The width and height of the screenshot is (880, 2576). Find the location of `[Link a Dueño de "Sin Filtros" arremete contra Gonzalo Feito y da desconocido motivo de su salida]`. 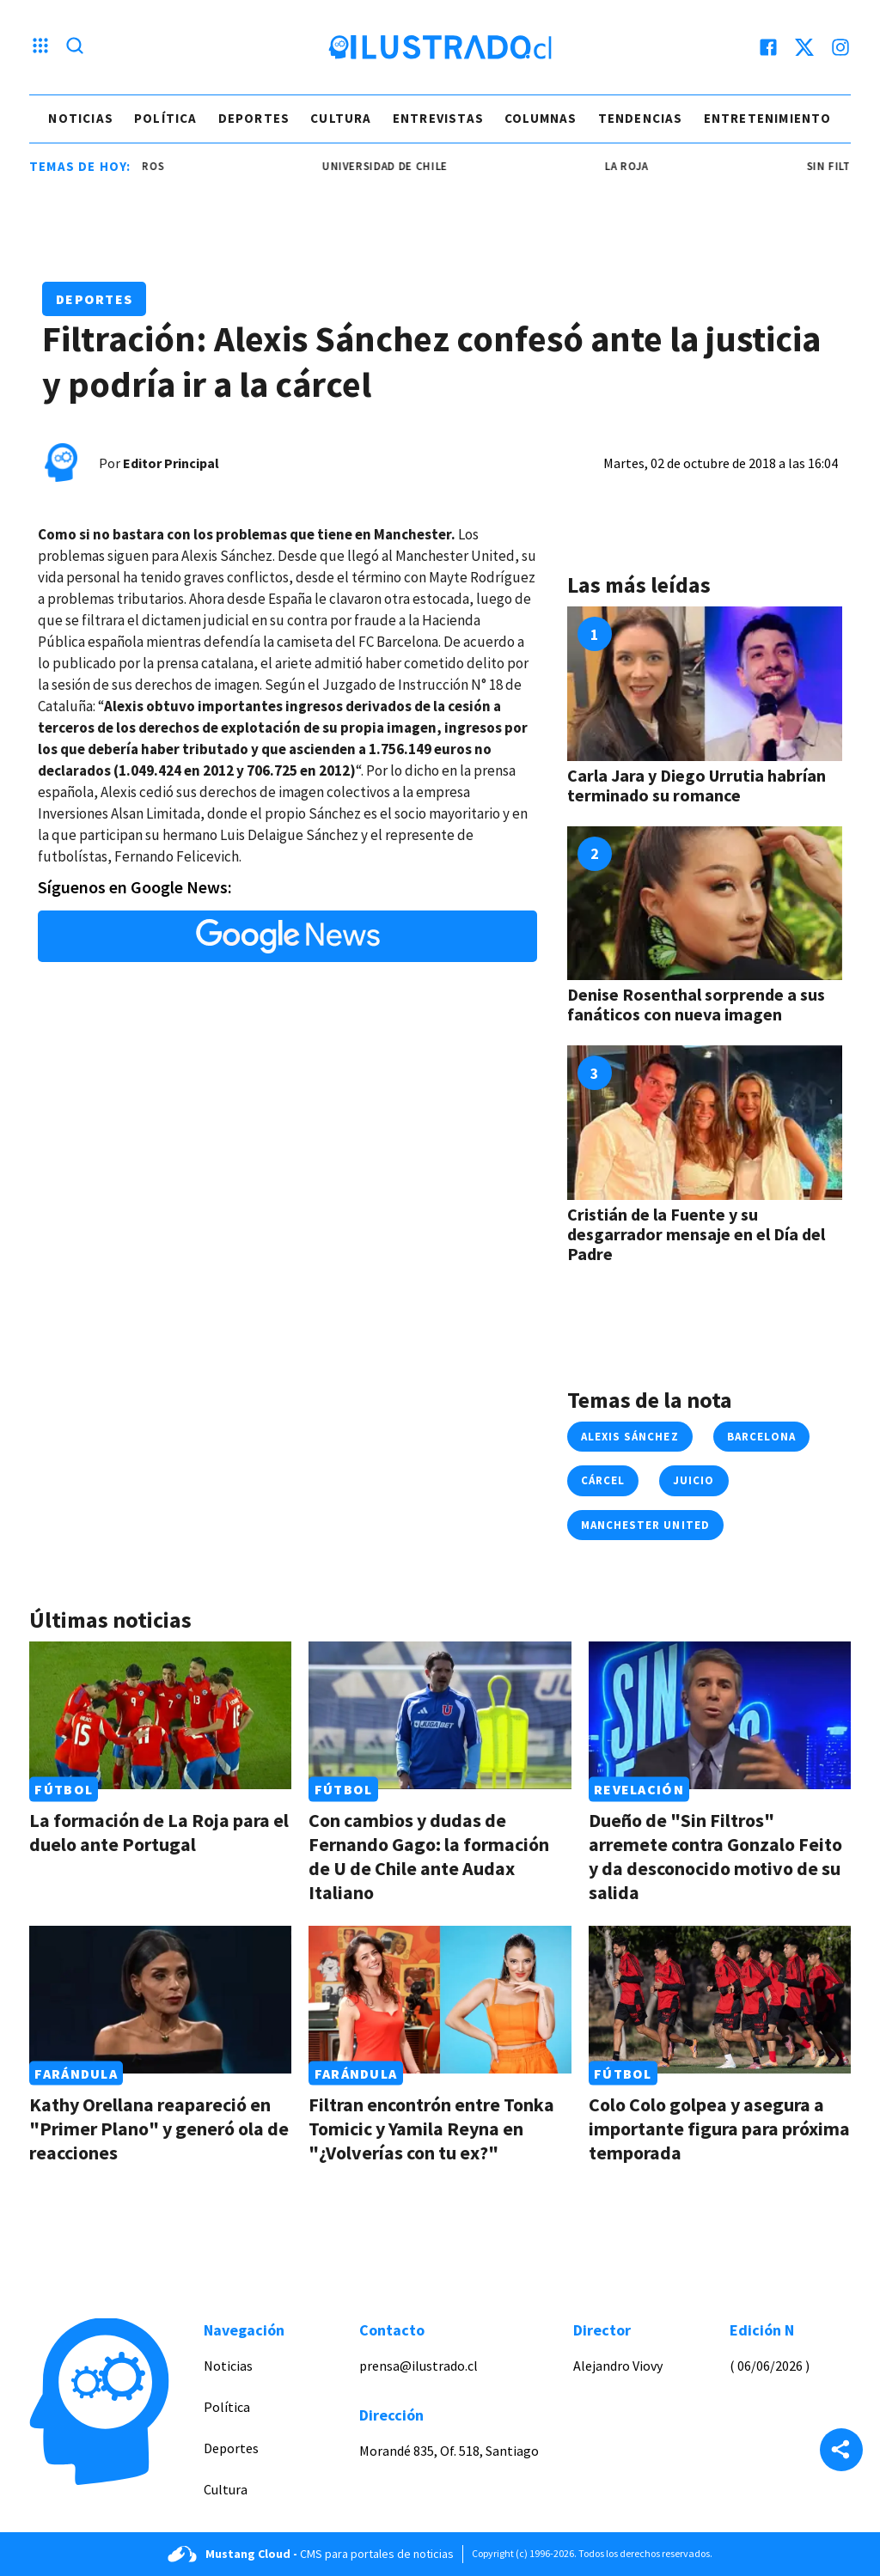

[Link a Dueño de "Sin Filtros" arremete contra Gonzalo Feito y da desconocido motivo de su salida] is located at coordinates (720, 1715).